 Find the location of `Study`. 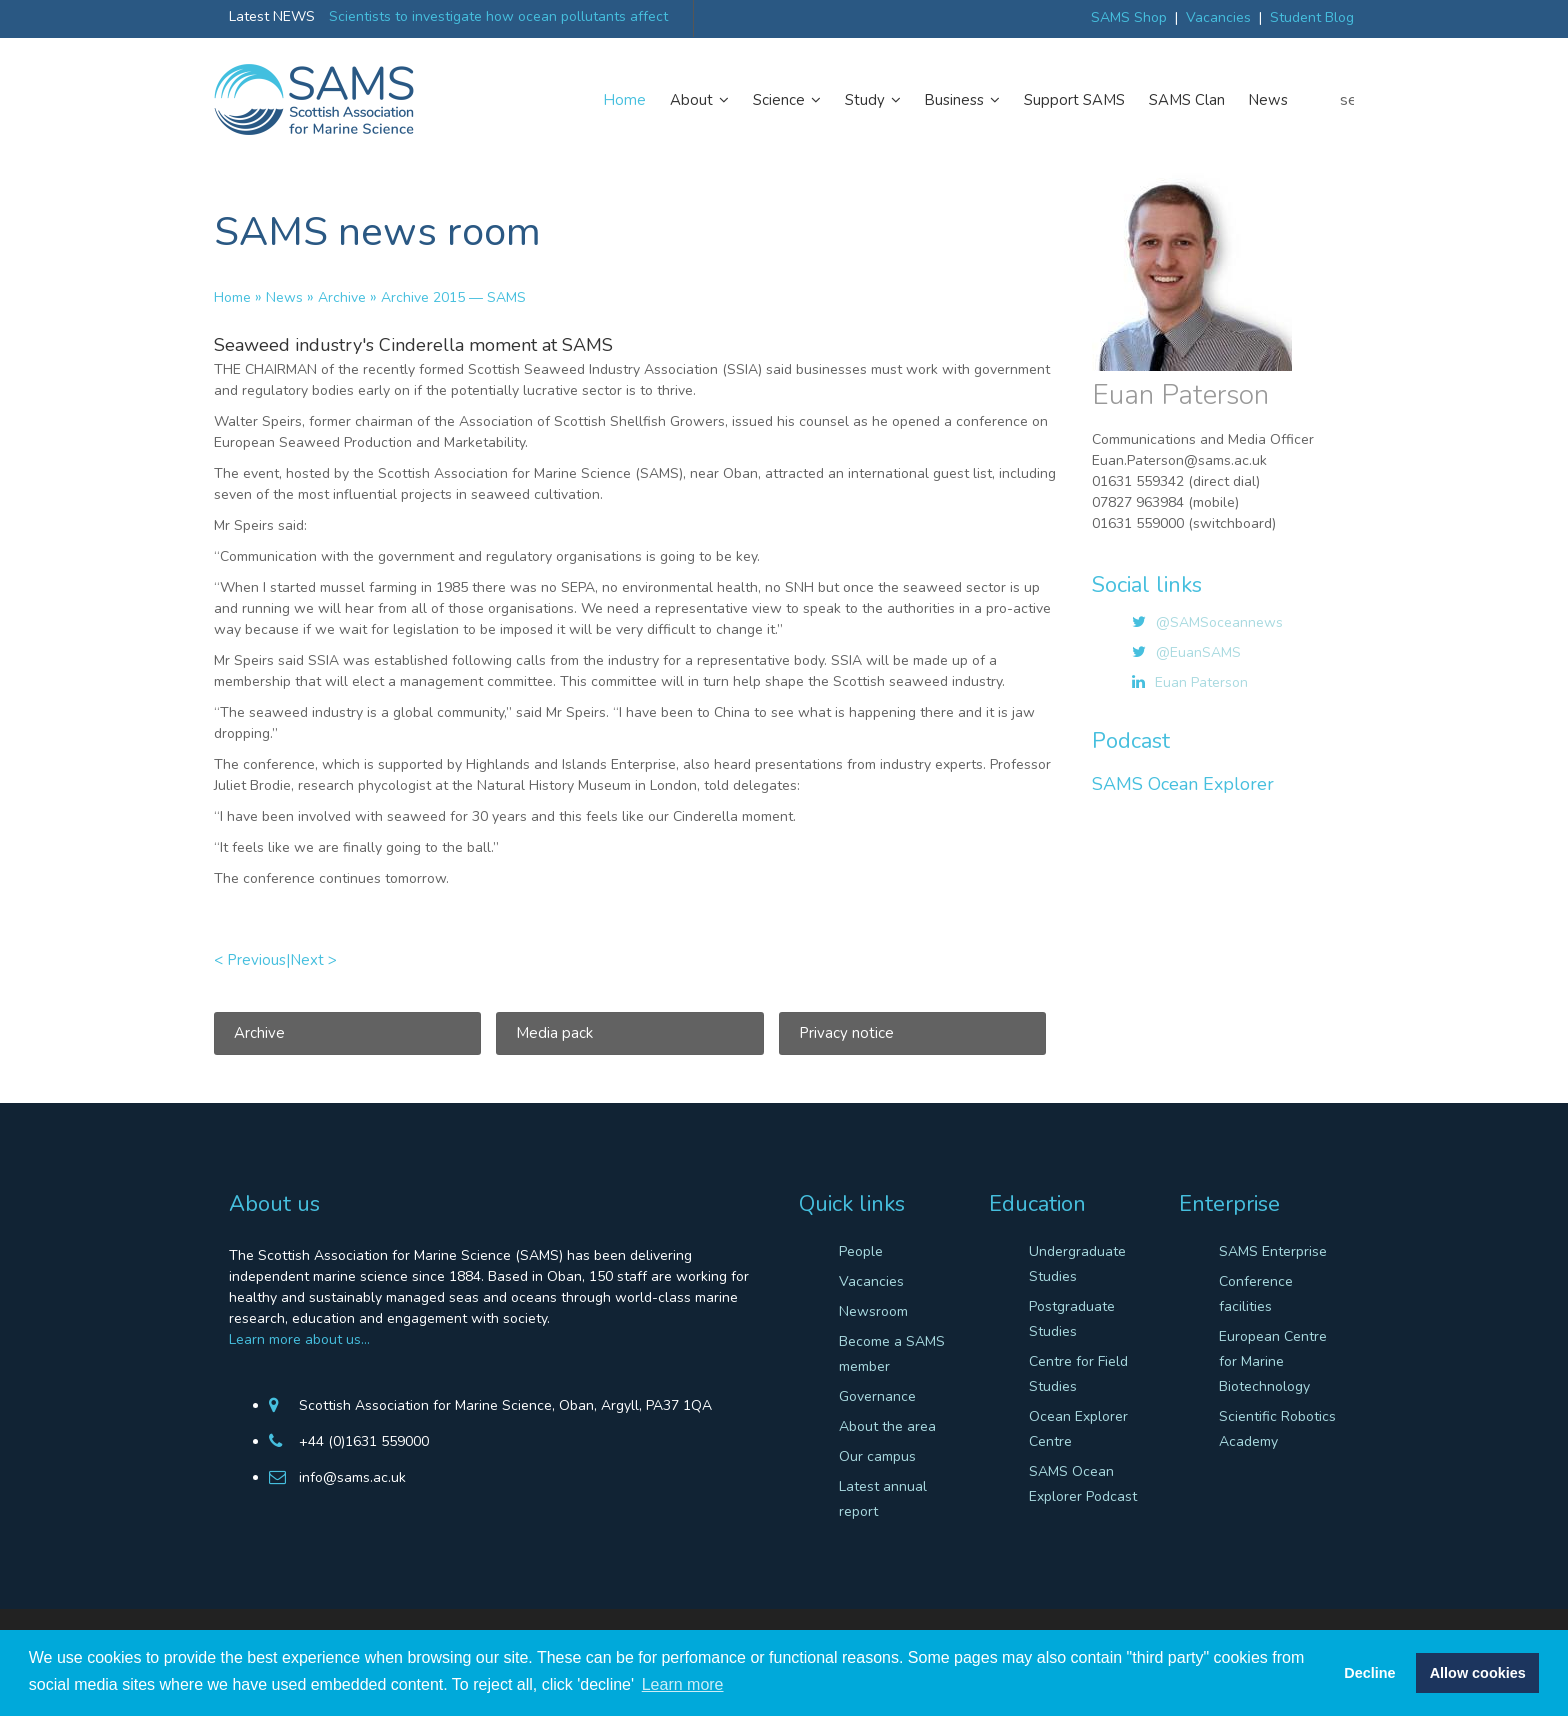

Study is located at coordinates (873, 100).